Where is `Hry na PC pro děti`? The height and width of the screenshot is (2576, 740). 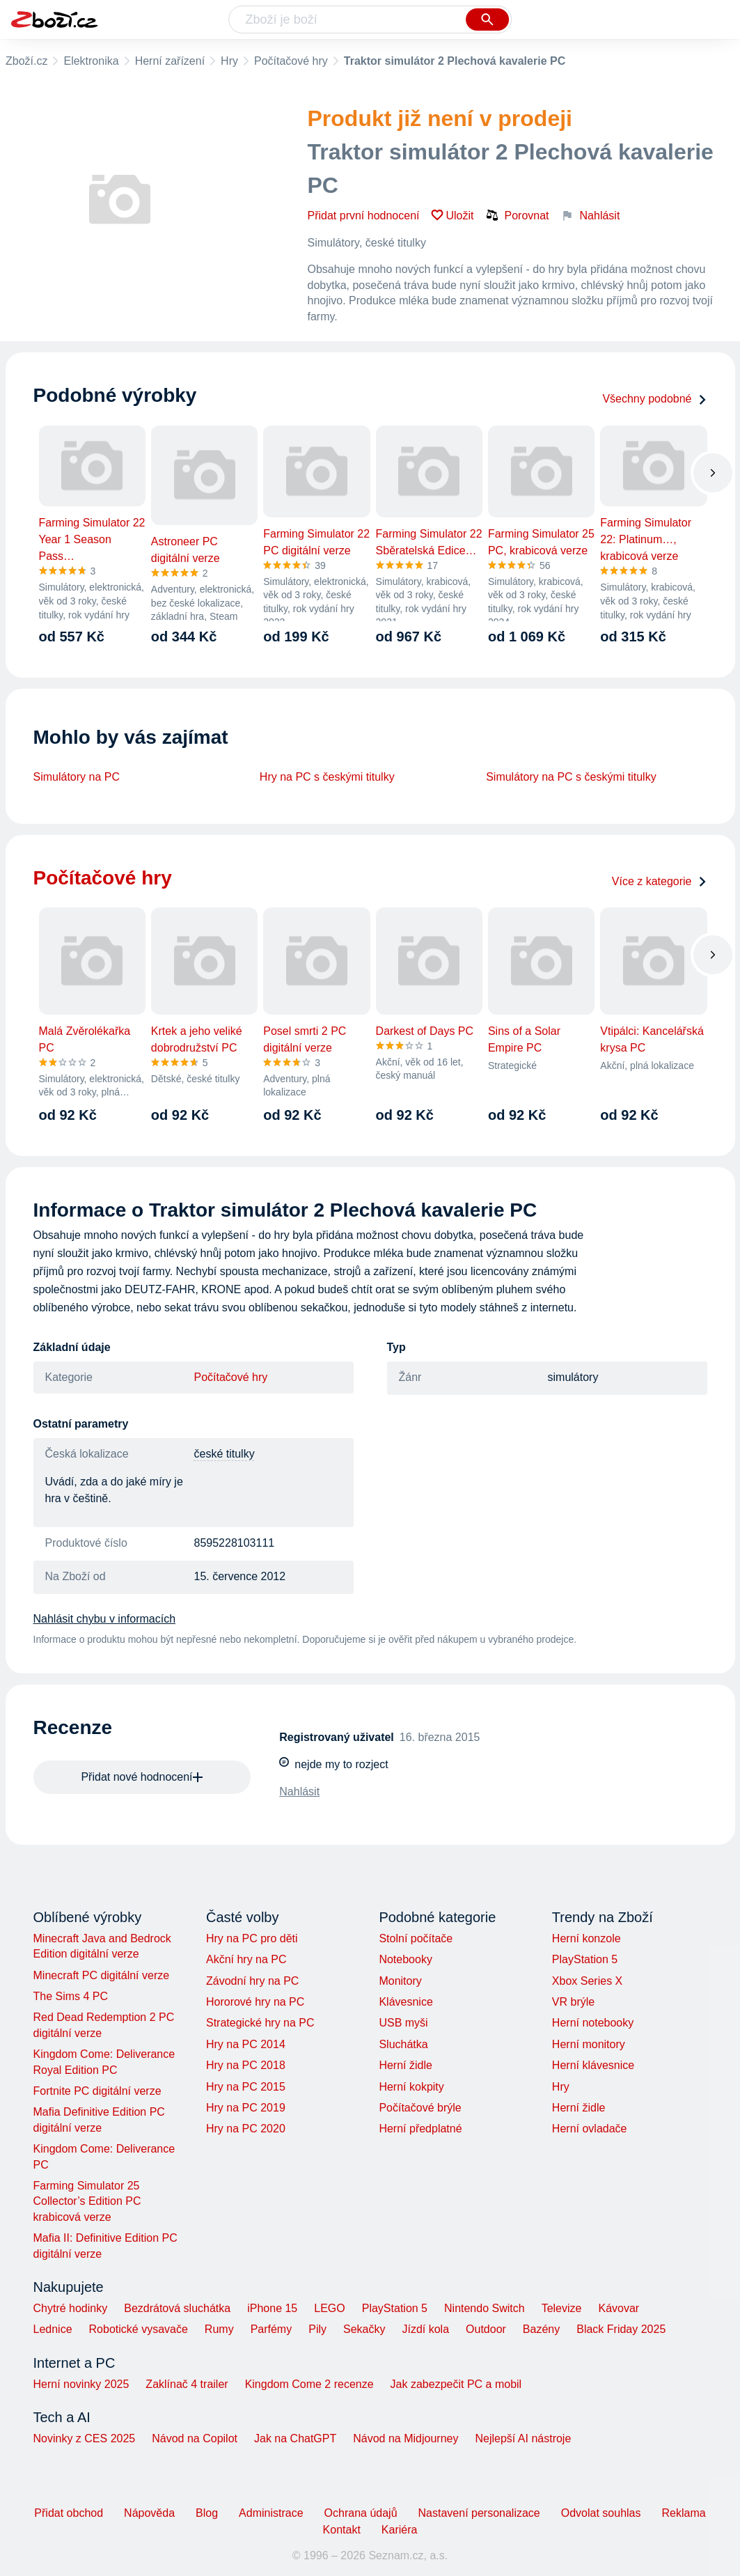
Hry na PC pro děti is located at coordinates (252, 1938).